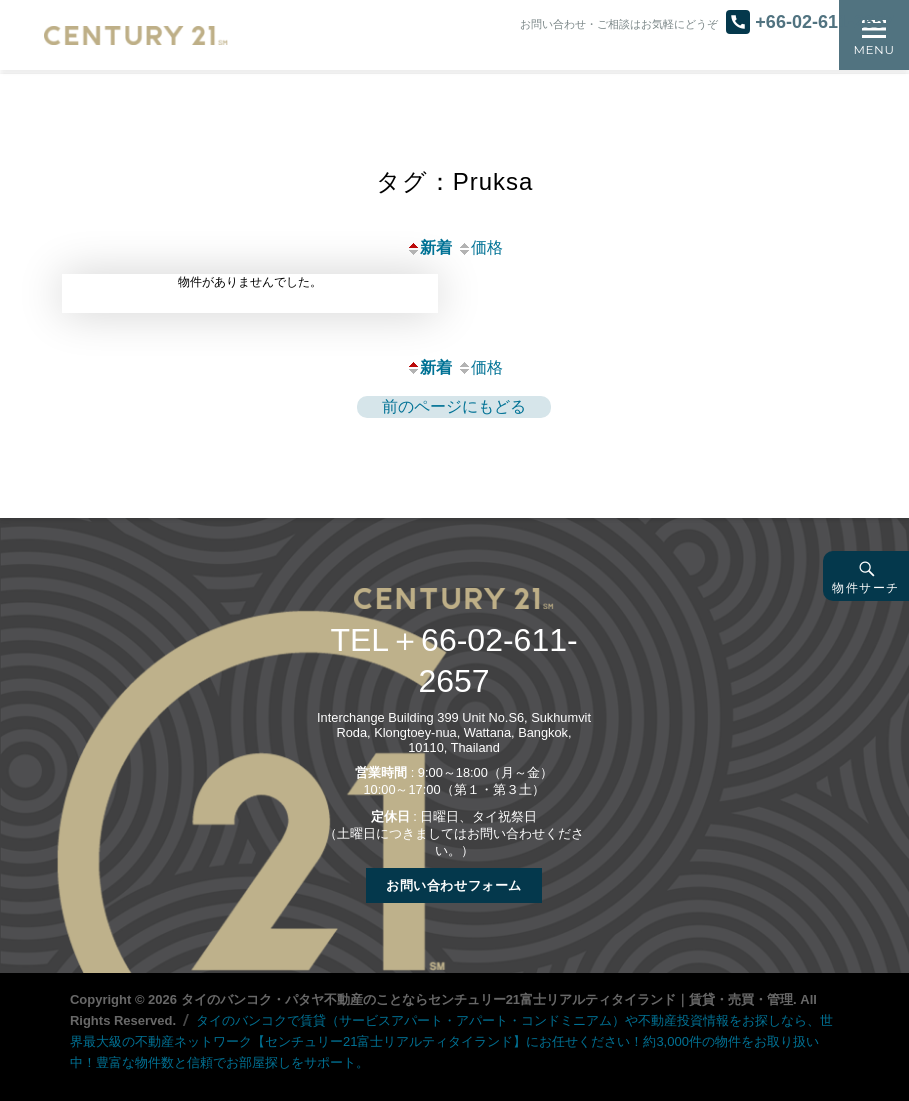  Describe the element at coordinates (429, 247) in the screenshot. I see `新着` at that location.